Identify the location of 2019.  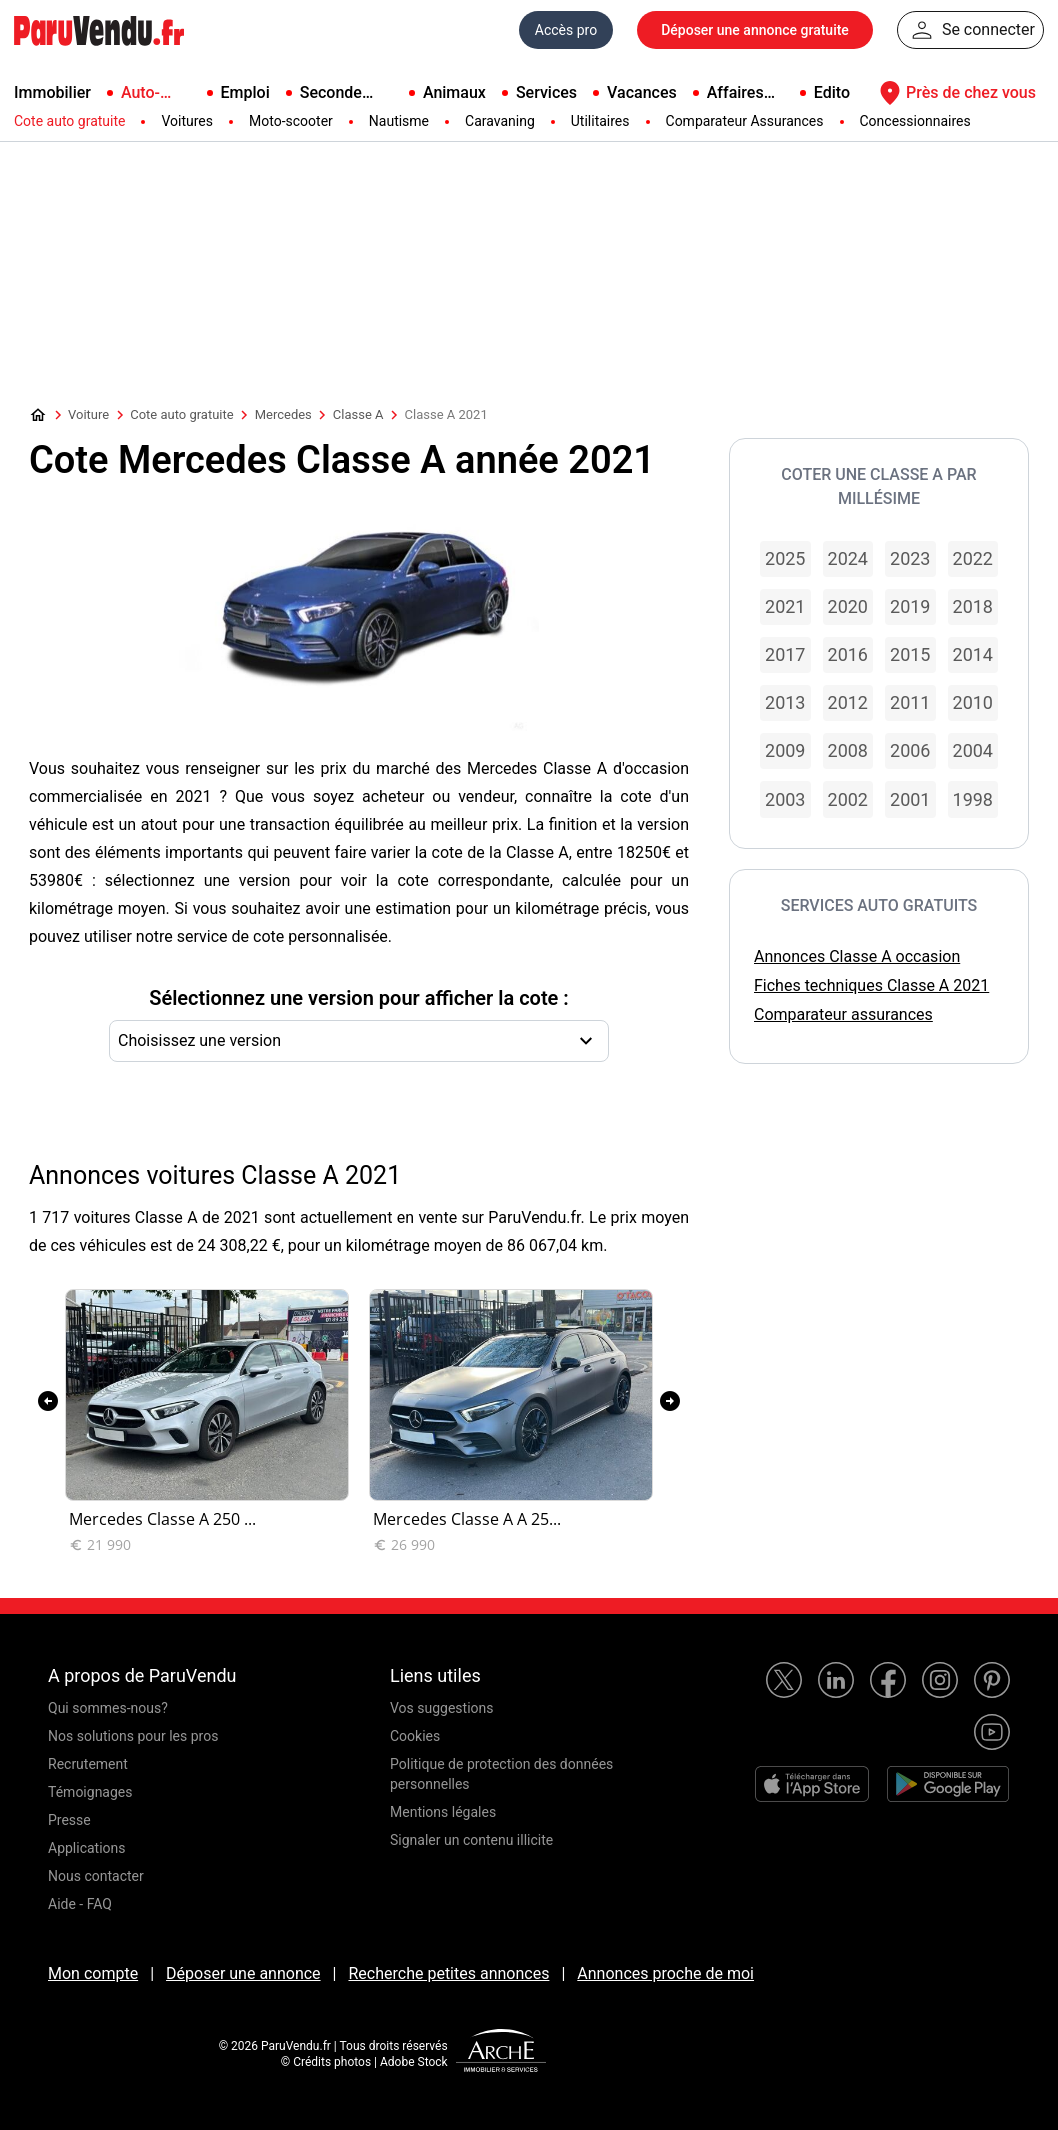
(910, 606).